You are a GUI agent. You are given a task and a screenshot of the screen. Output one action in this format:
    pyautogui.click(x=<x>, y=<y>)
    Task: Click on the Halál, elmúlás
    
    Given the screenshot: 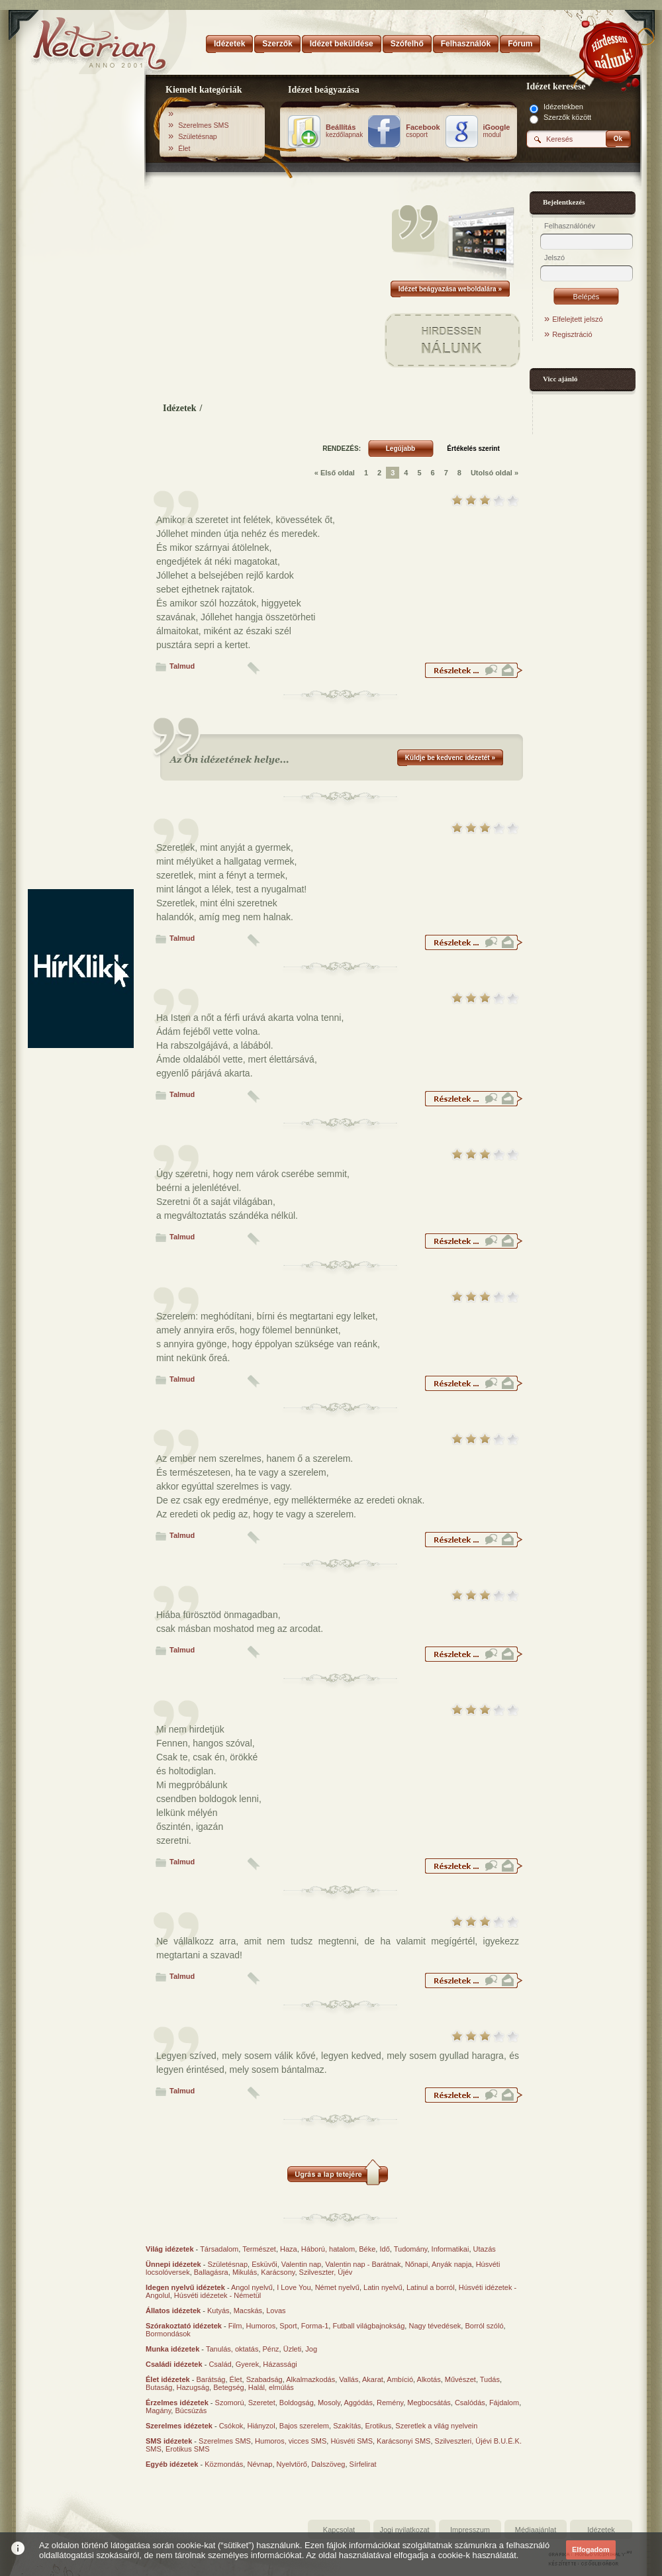 What is the action you would take?
    pyautogui.click(x=271, y=2387)
    